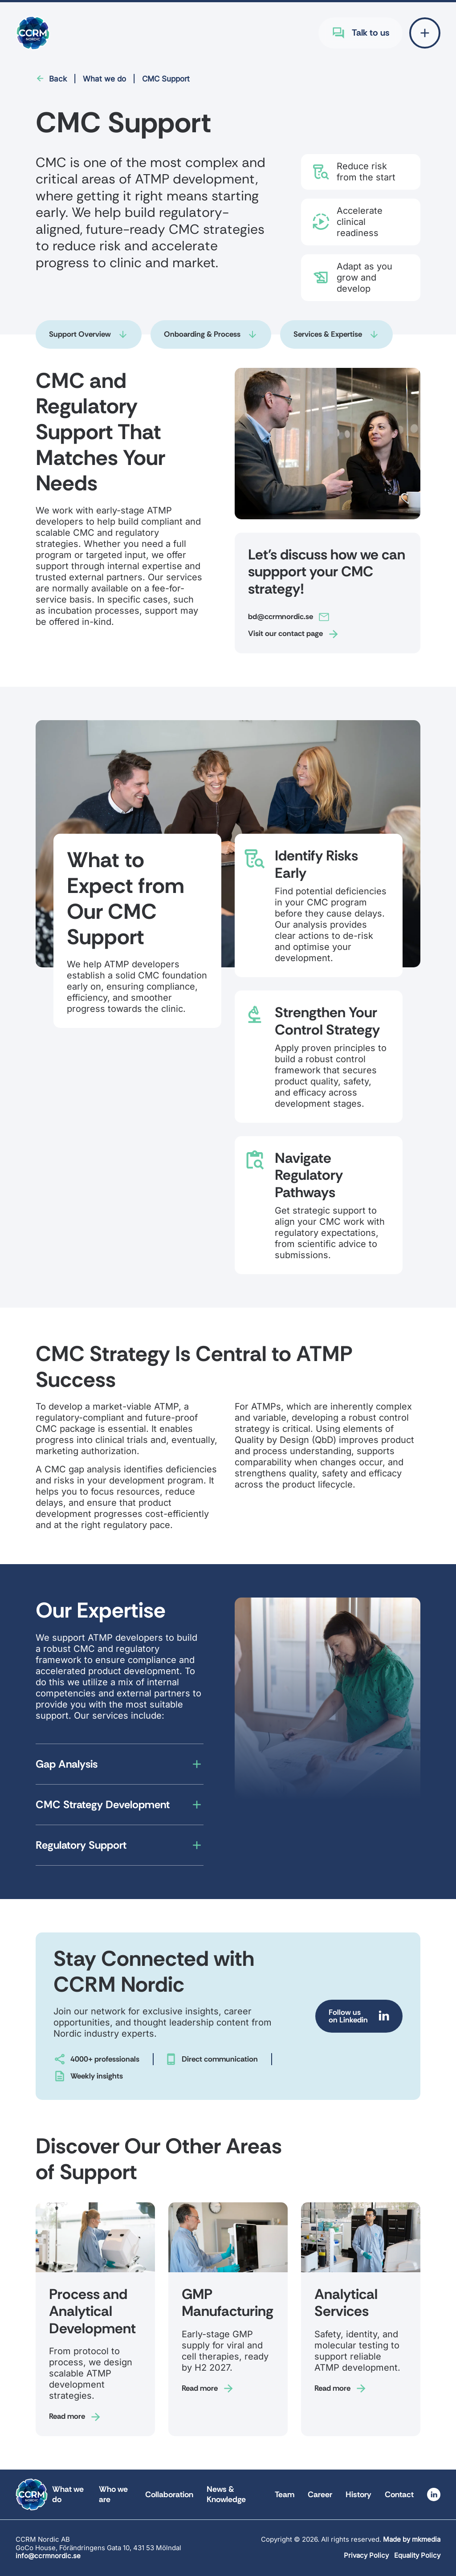  Describe the element at coordinates (284, 2494) in the screenshot. I see `Team` at that location.